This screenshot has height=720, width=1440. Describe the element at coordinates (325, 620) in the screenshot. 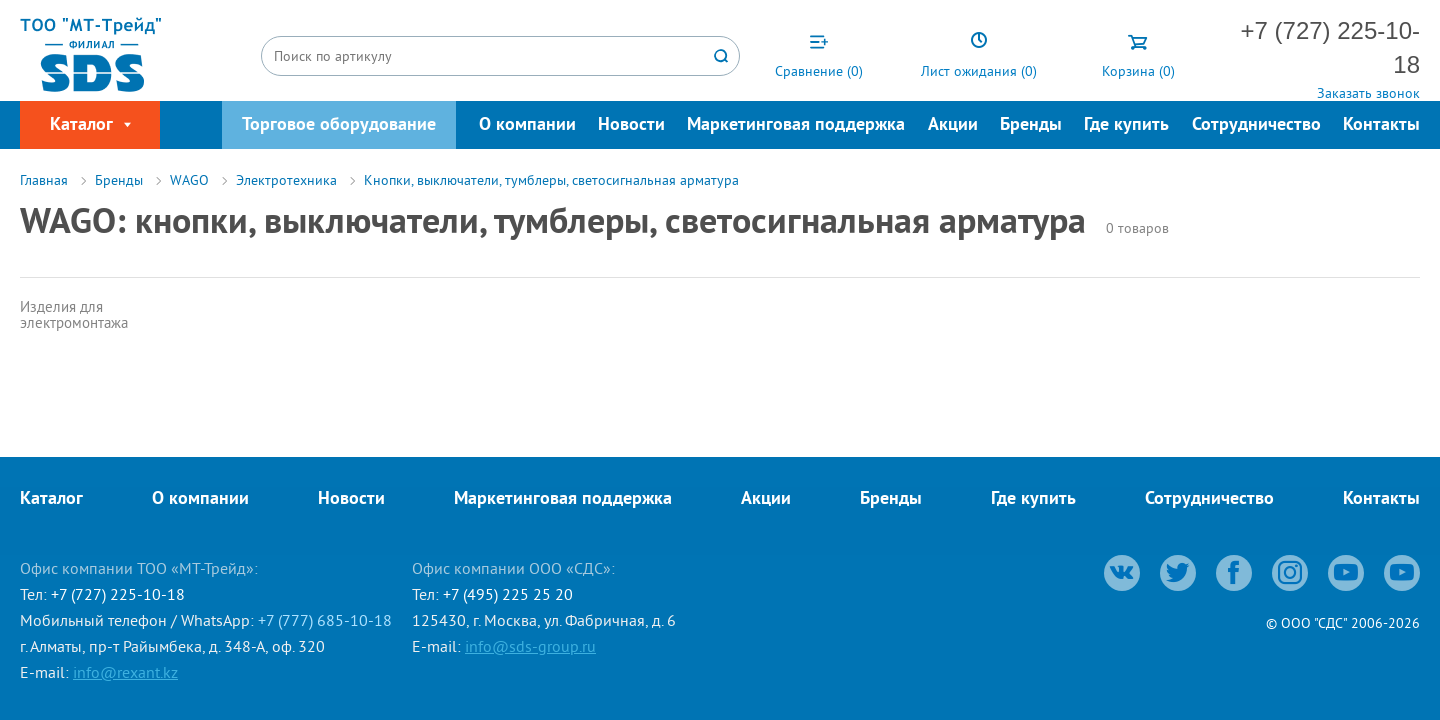

I see `+7 (777) 685-10-18` at that location.